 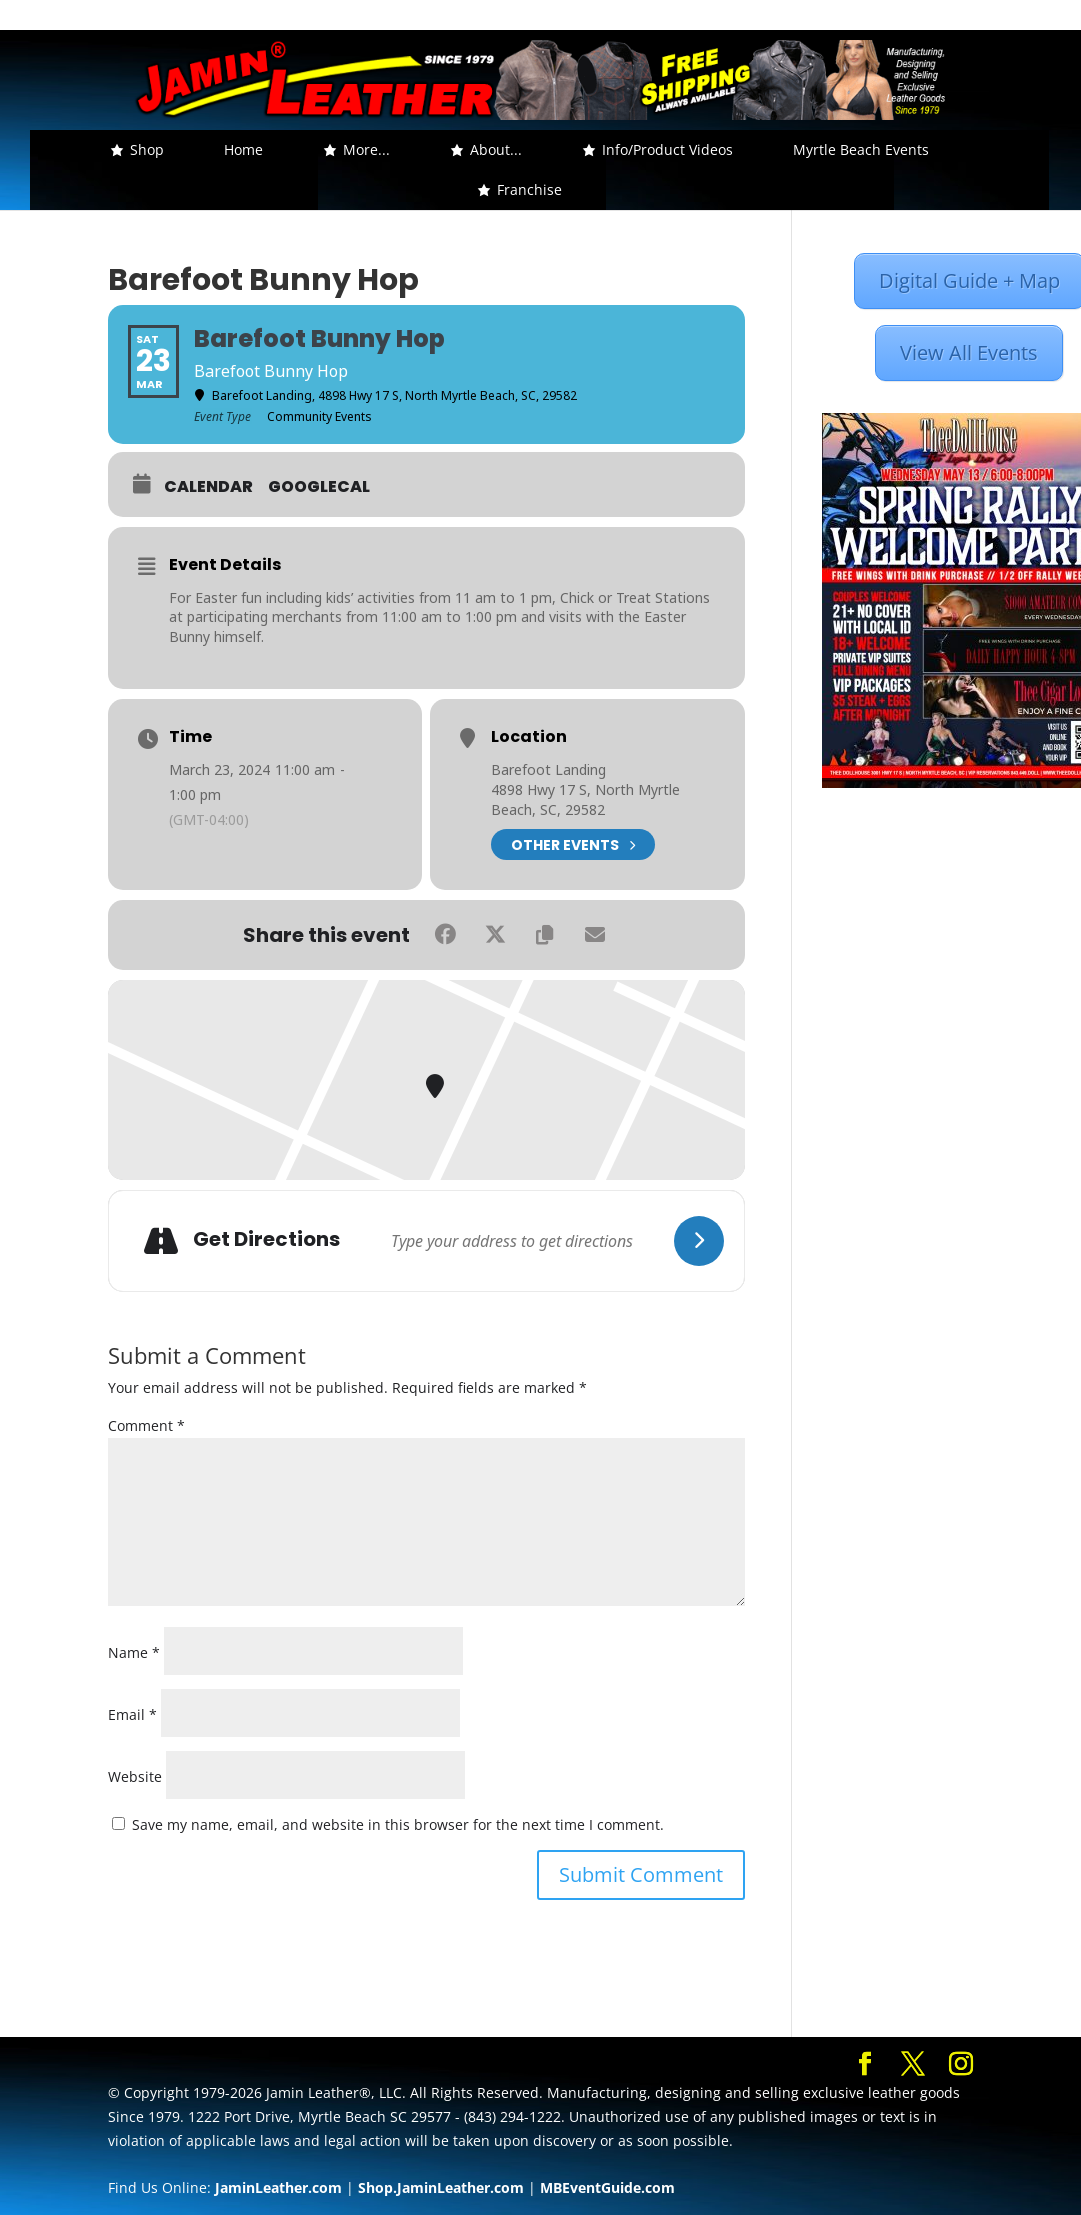 I want to click on Shop, so click(x=147, y=149).